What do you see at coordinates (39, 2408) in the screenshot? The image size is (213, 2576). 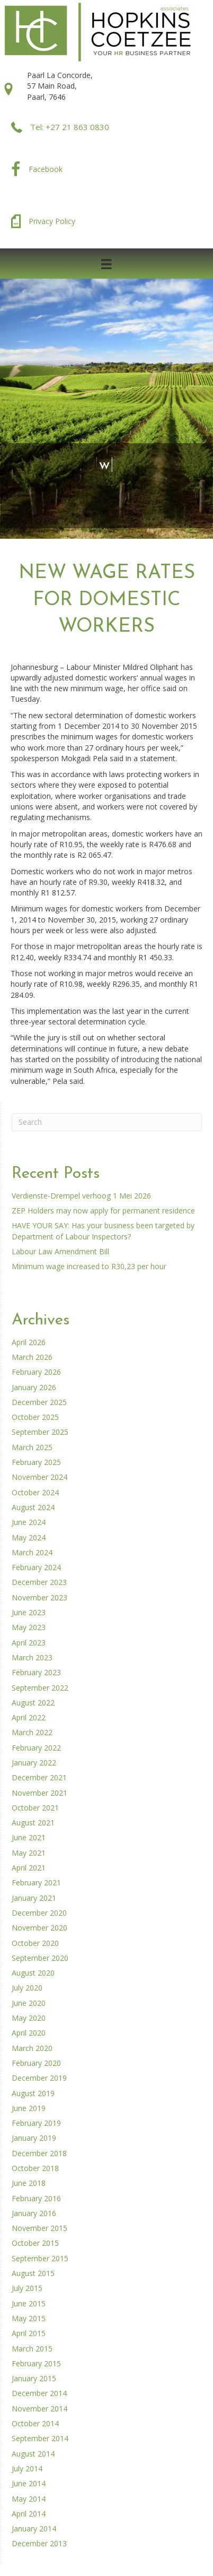 I see `November 2014` at bounding box center [39, 2408].